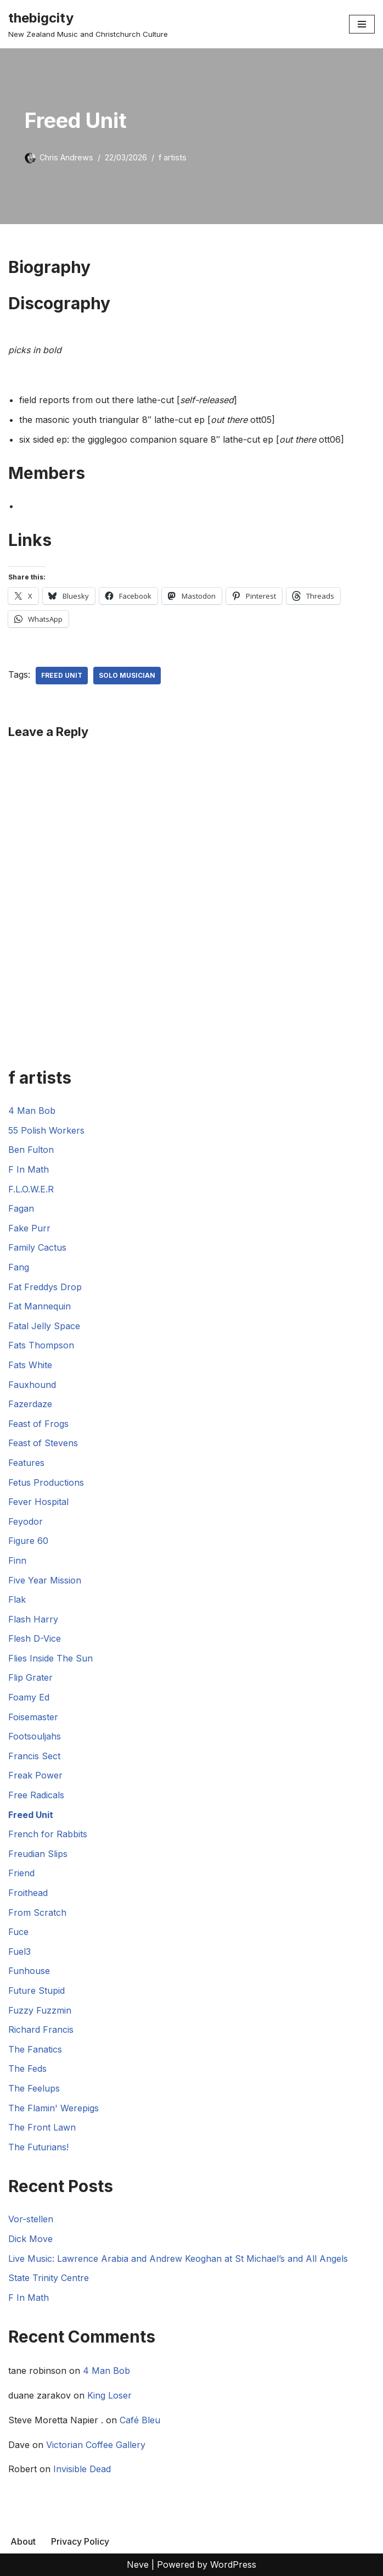 The image size is (383, 2576). What do you see at coordinates (33, 1716) in the screenshot?
I see `Foisemaster` at bounding box center [33, 1716].